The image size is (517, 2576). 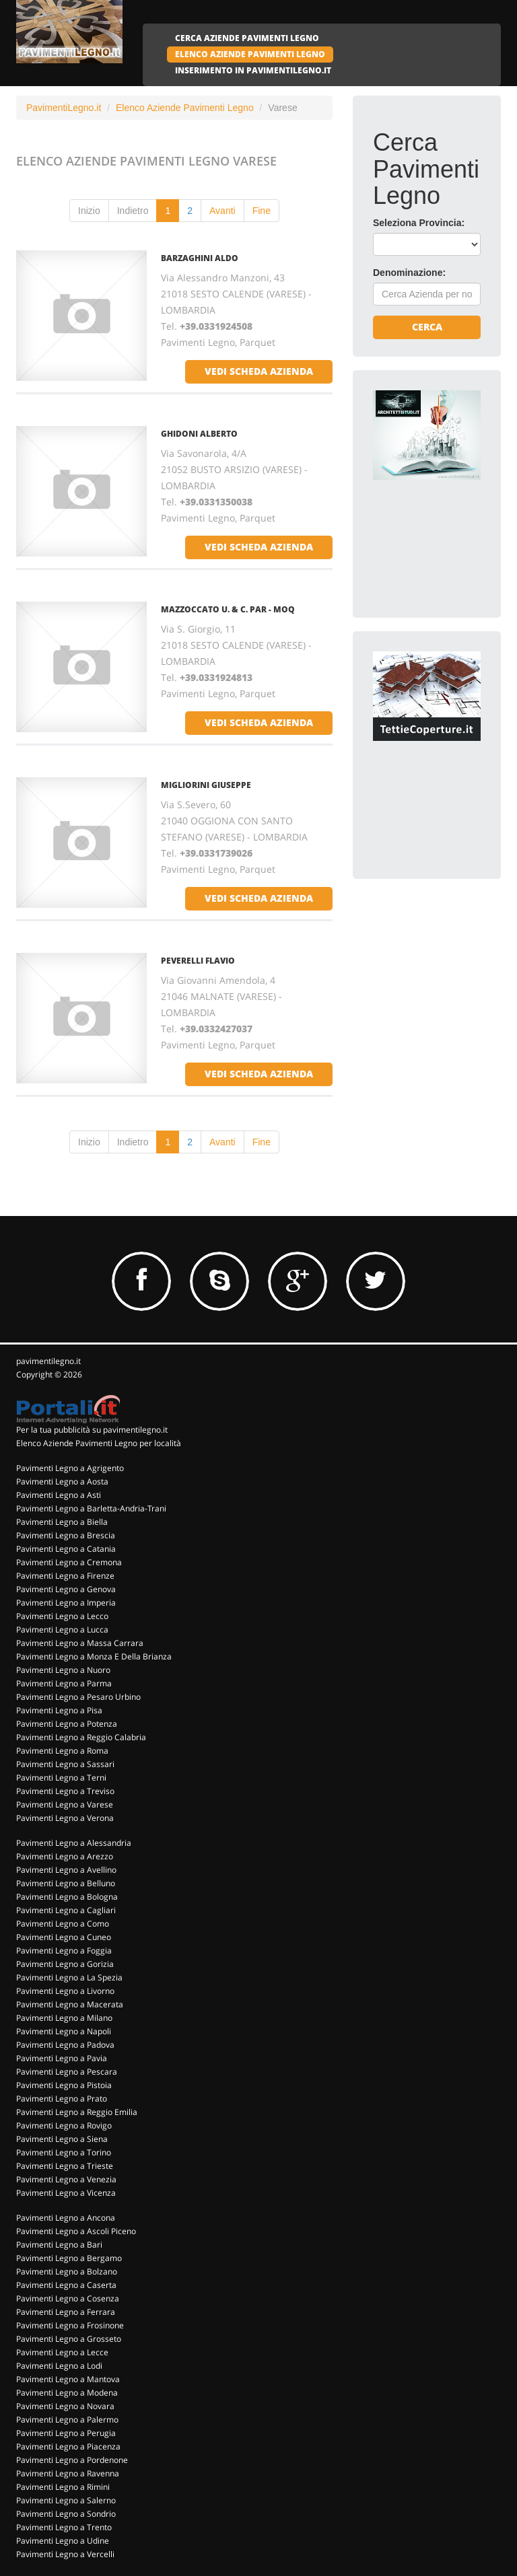 What do you see at coordinates (66, 1589) in the screenshot?
I see `Pavimenti Legno a Genova` at bounding box center [66, 1589].